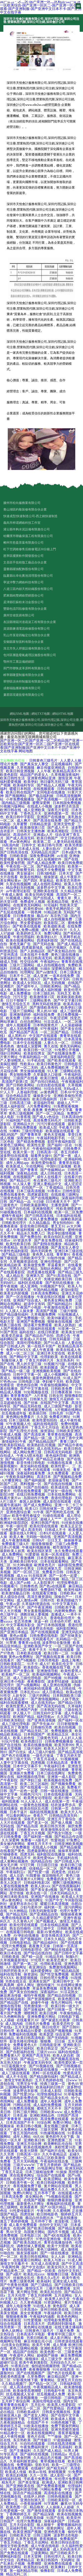 The width and height of the screenshot is (83, 2576). What do you see at coordinates (62, 1399) in the screenshot?
I see `激情五月花婷婷` at bounding box center [62, 1399].